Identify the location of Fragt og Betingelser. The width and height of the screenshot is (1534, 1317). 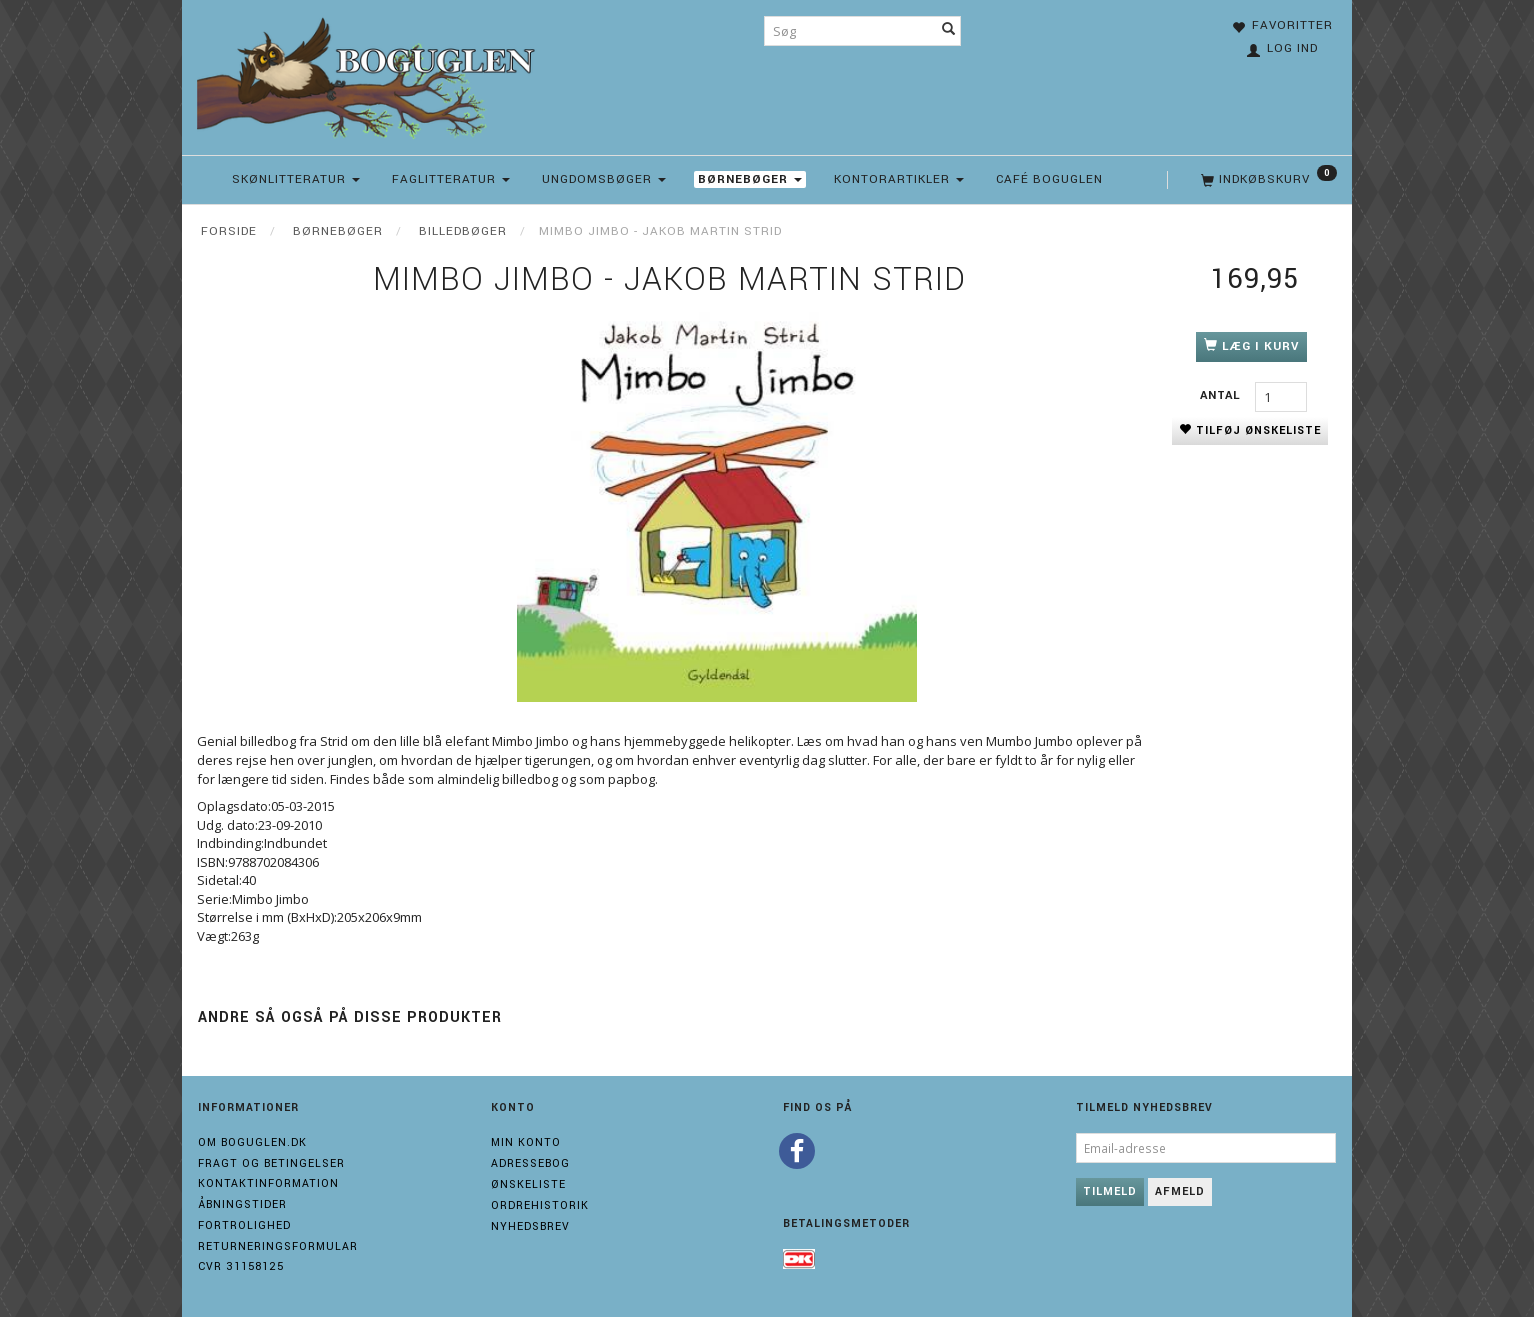
(271, 1163).